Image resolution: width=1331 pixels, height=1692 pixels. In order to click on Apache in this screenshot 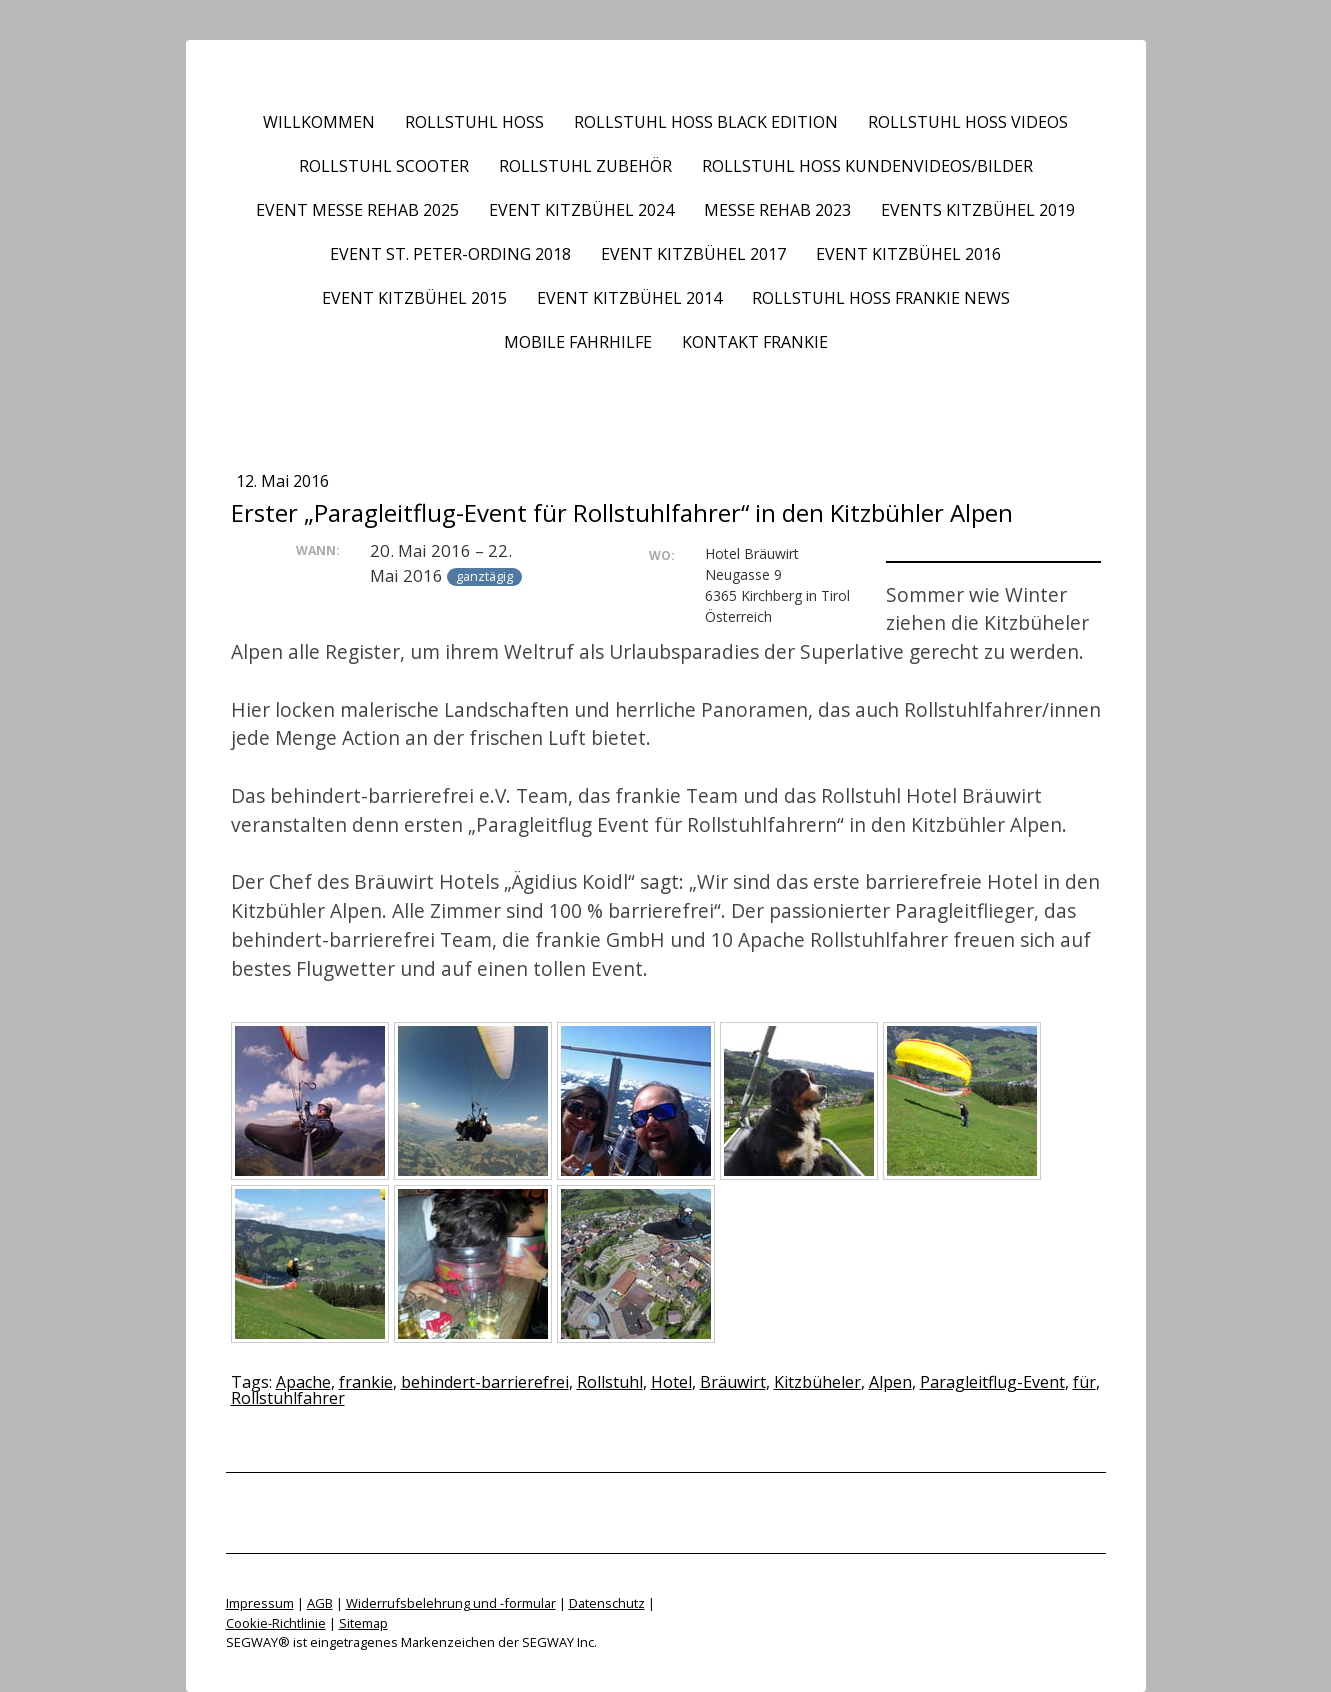, I will do `click(303, 1382)`.